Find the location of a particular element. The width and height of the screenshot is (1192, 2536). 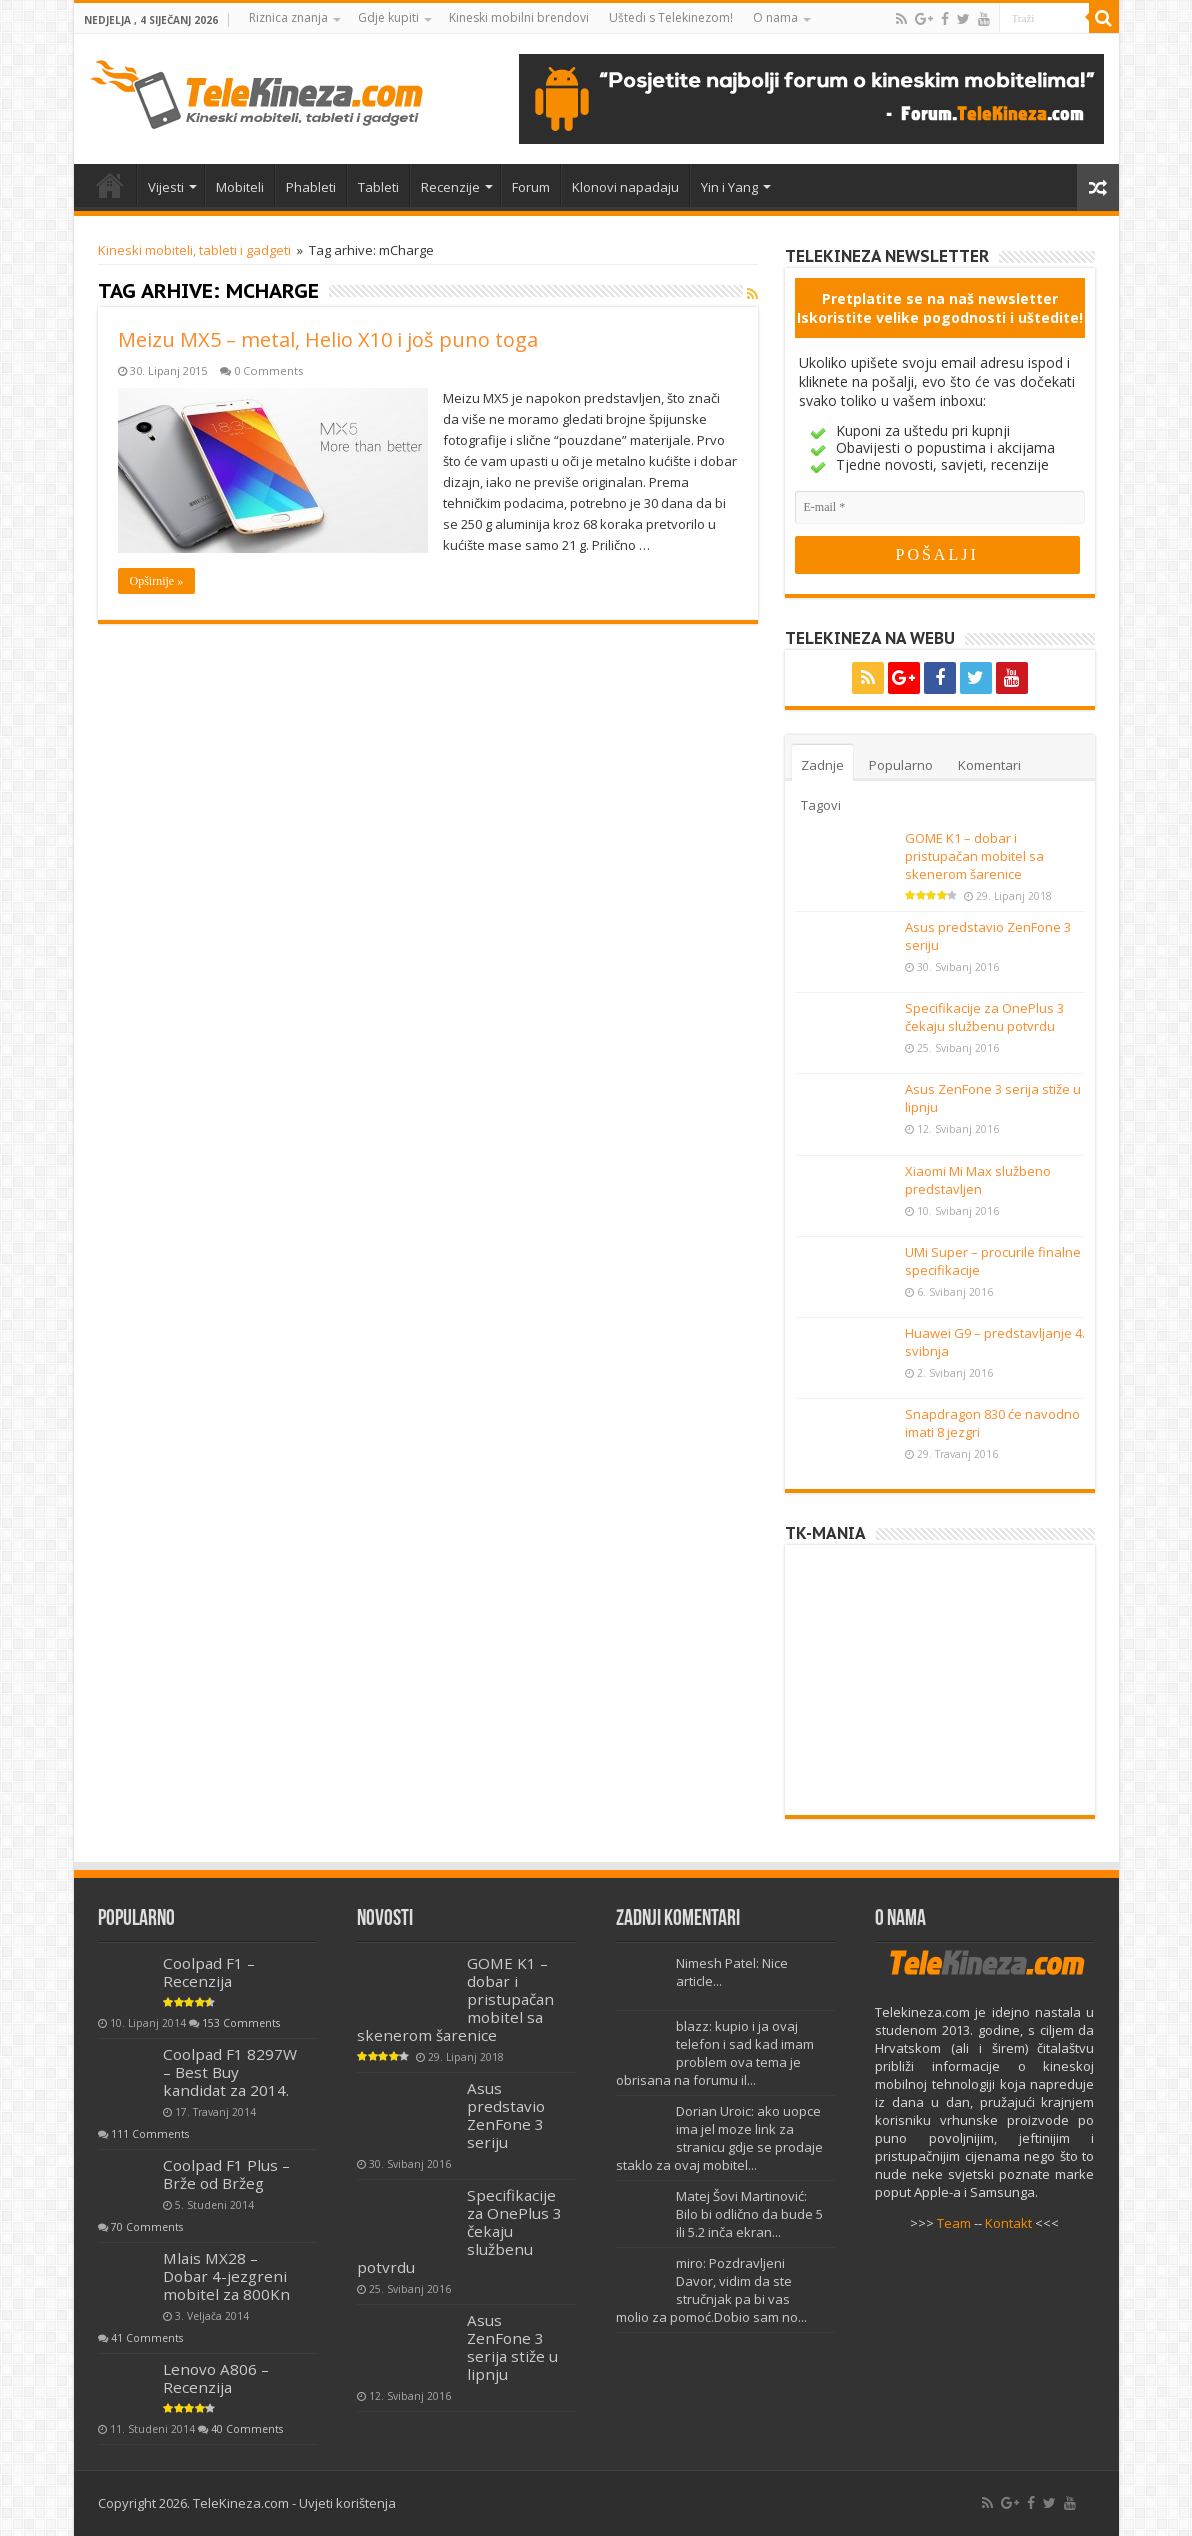

Tagovi is located at coordinates (821, 805).